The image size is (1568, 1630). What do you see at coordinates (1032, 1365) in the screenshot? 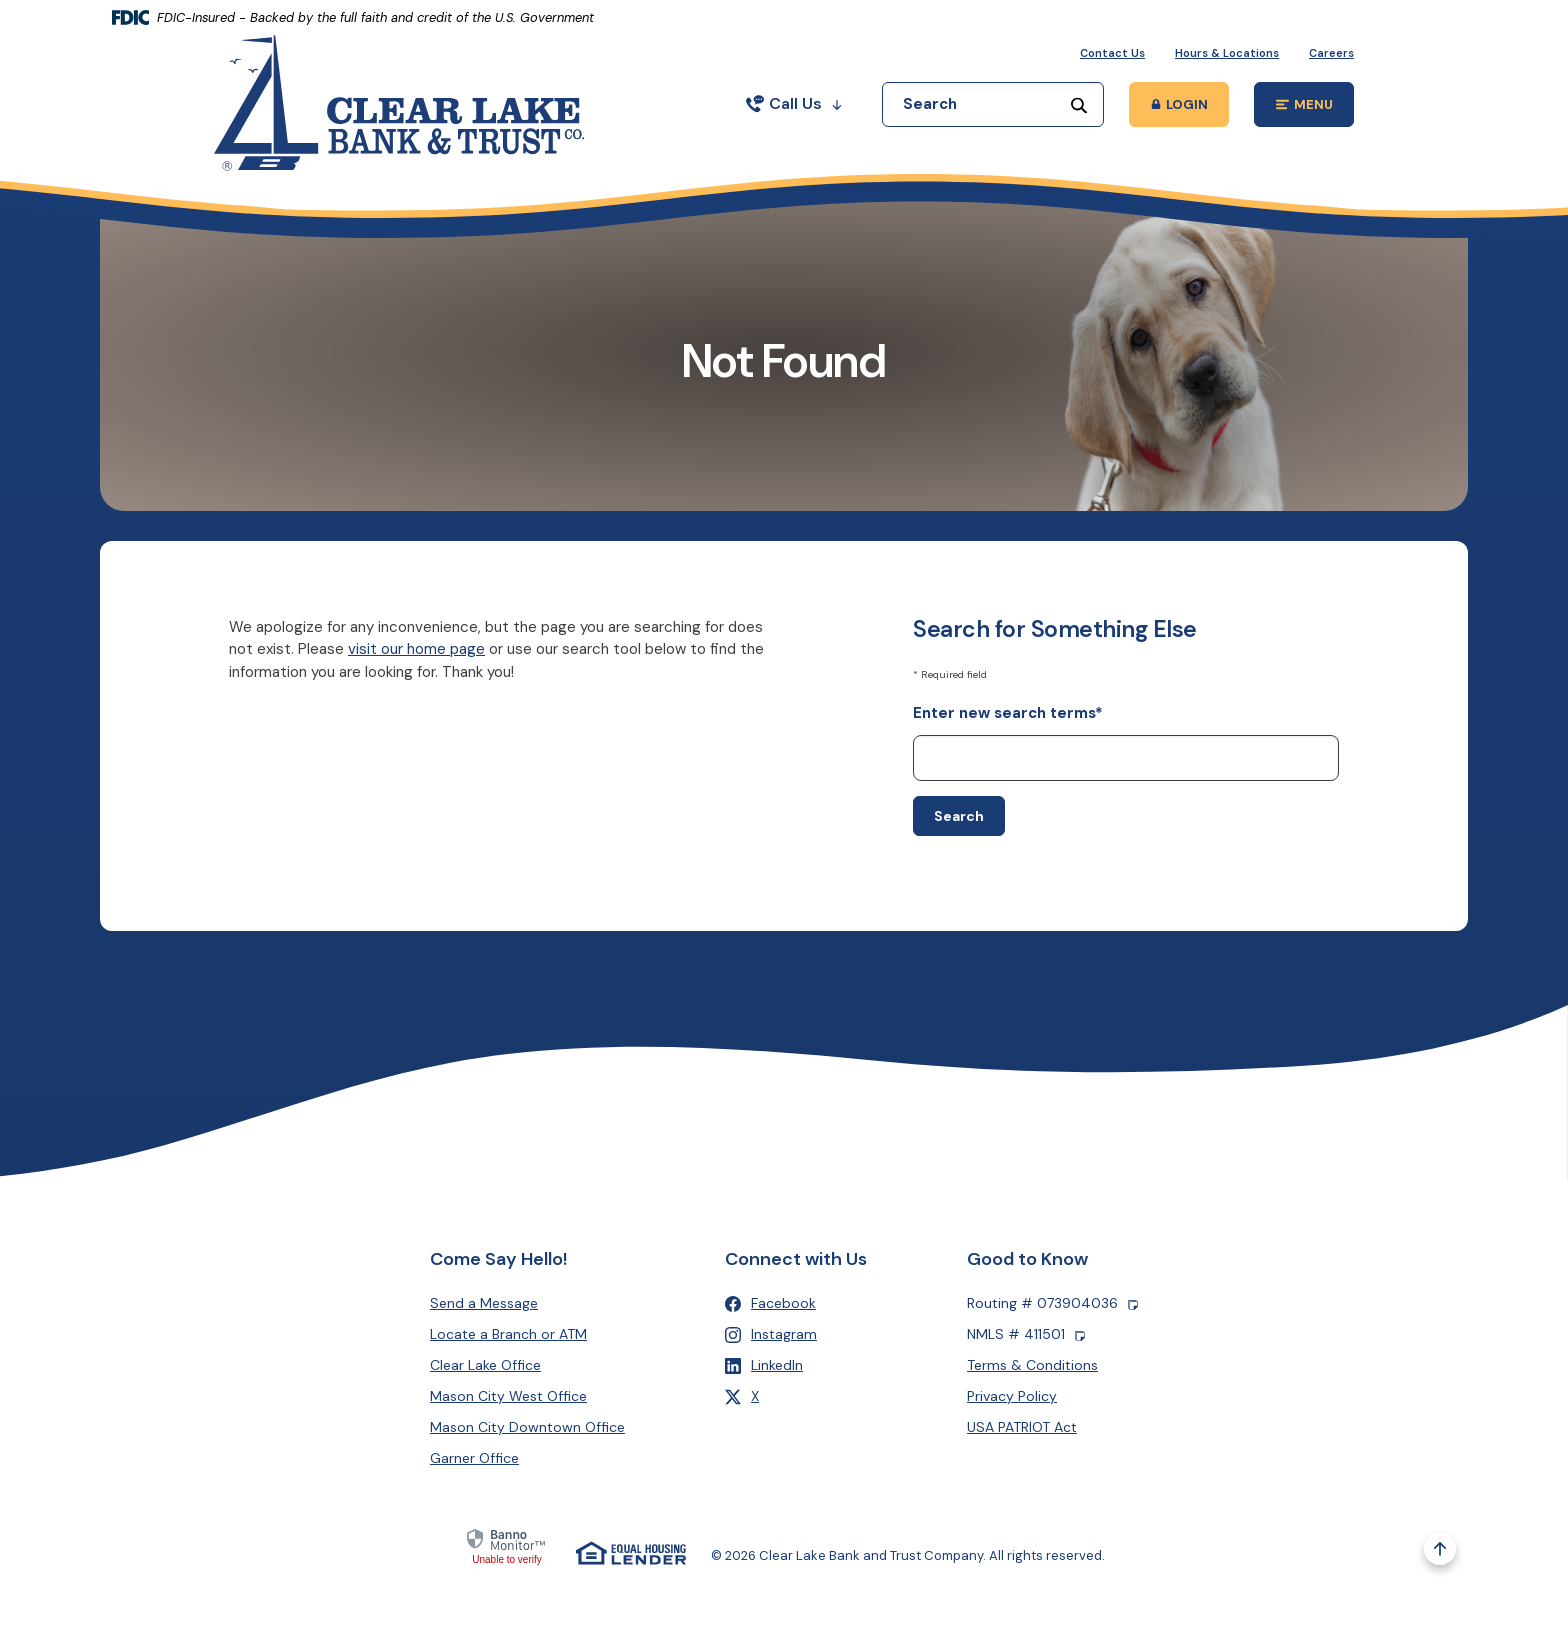
I see `Terms & Conditions` at bounding box center [1032, 1365].